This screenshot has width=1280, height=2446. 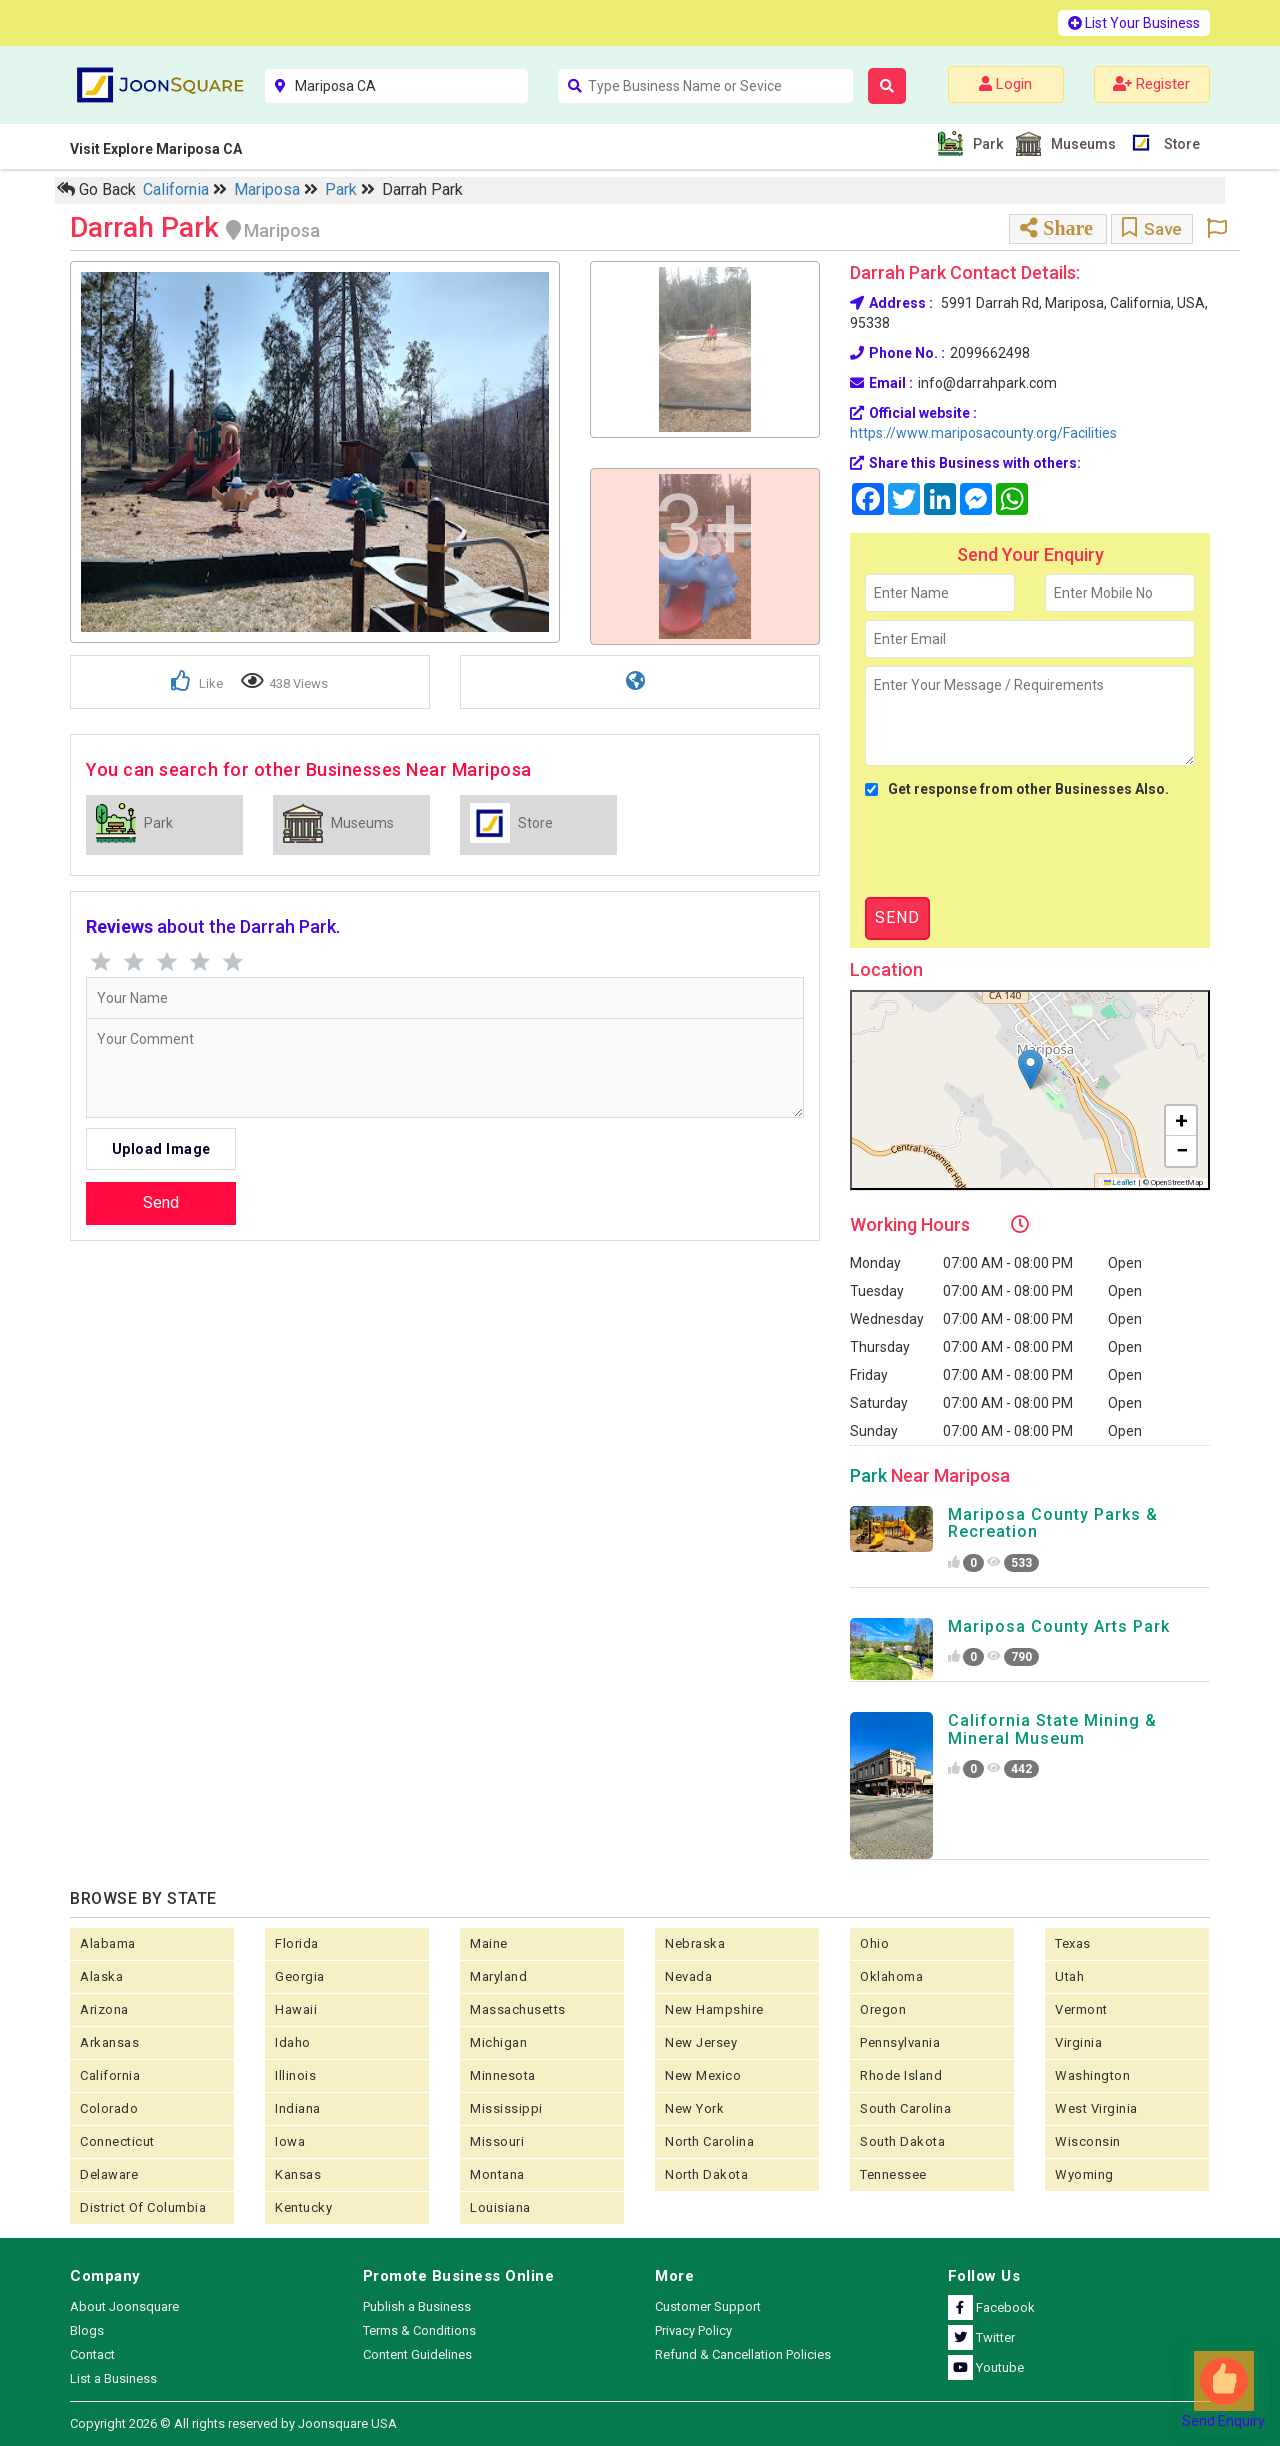 I want to click on West Virginia, so click(x=1096, y=2108).